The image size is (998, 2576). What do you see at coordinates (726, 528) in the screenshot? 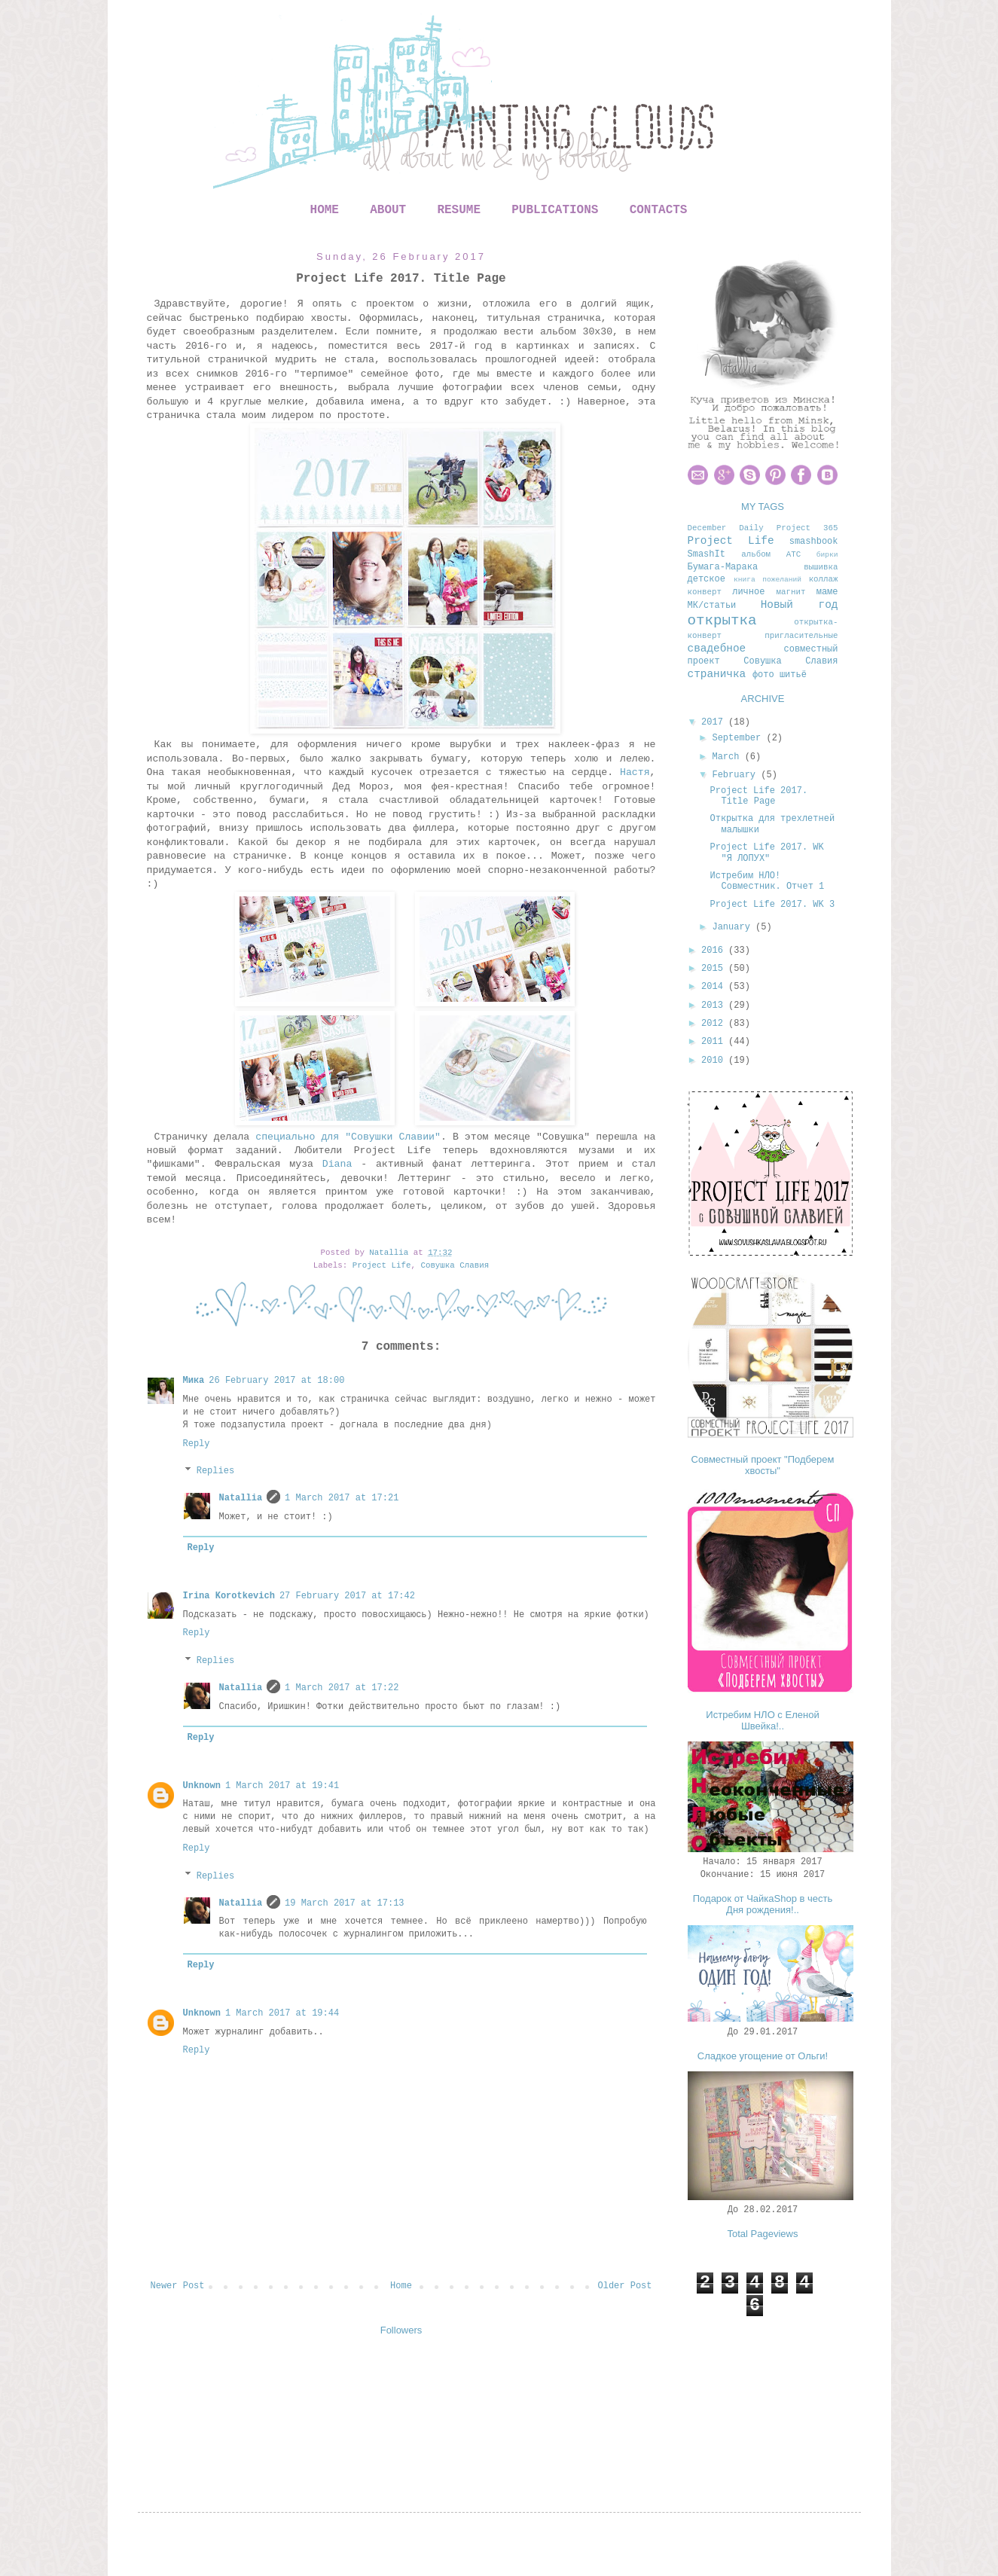
I see `December Daily` at bounding box center [726, 528].